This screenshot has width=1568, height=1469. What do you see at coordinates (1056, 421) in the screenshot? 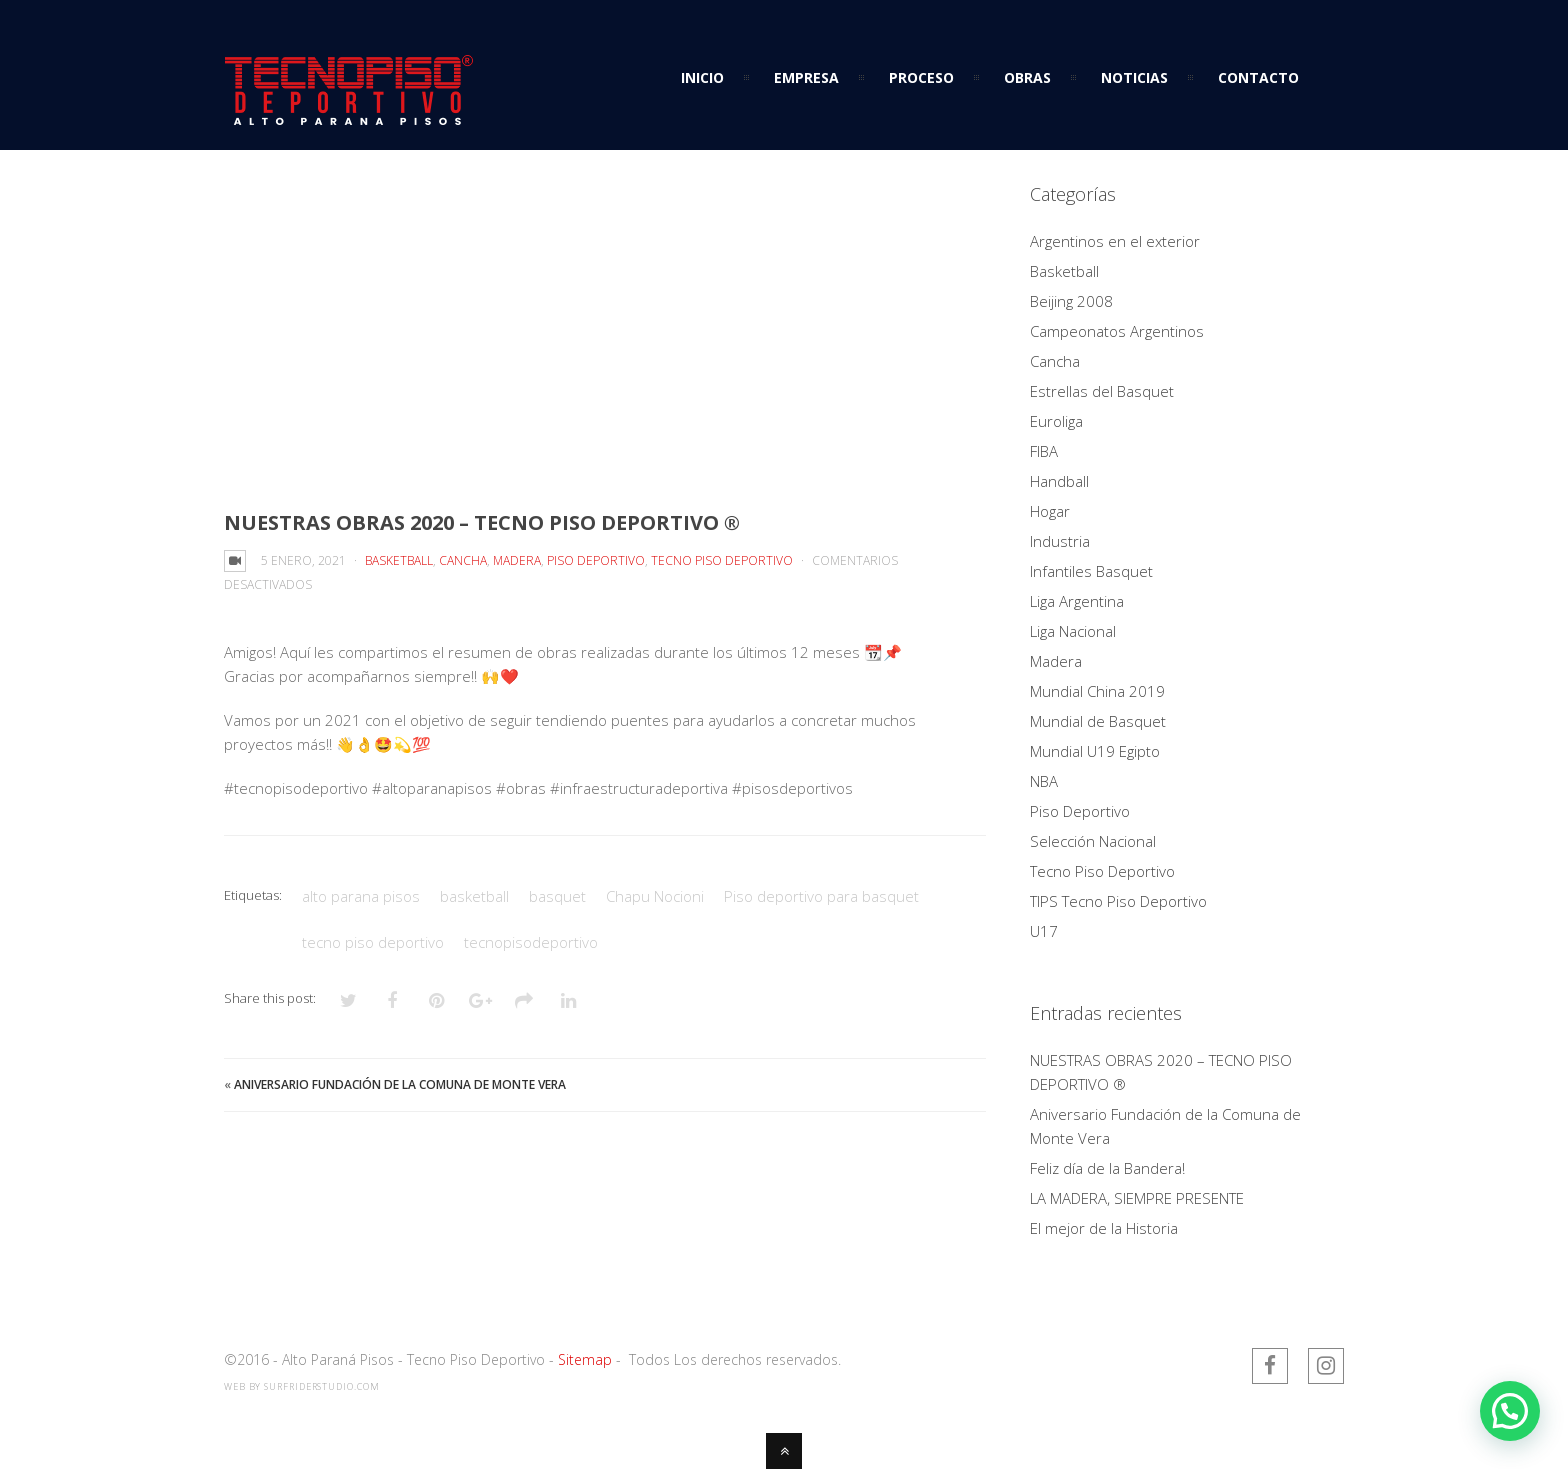
I see `Euroliga` at bounding box center [1056, 421].